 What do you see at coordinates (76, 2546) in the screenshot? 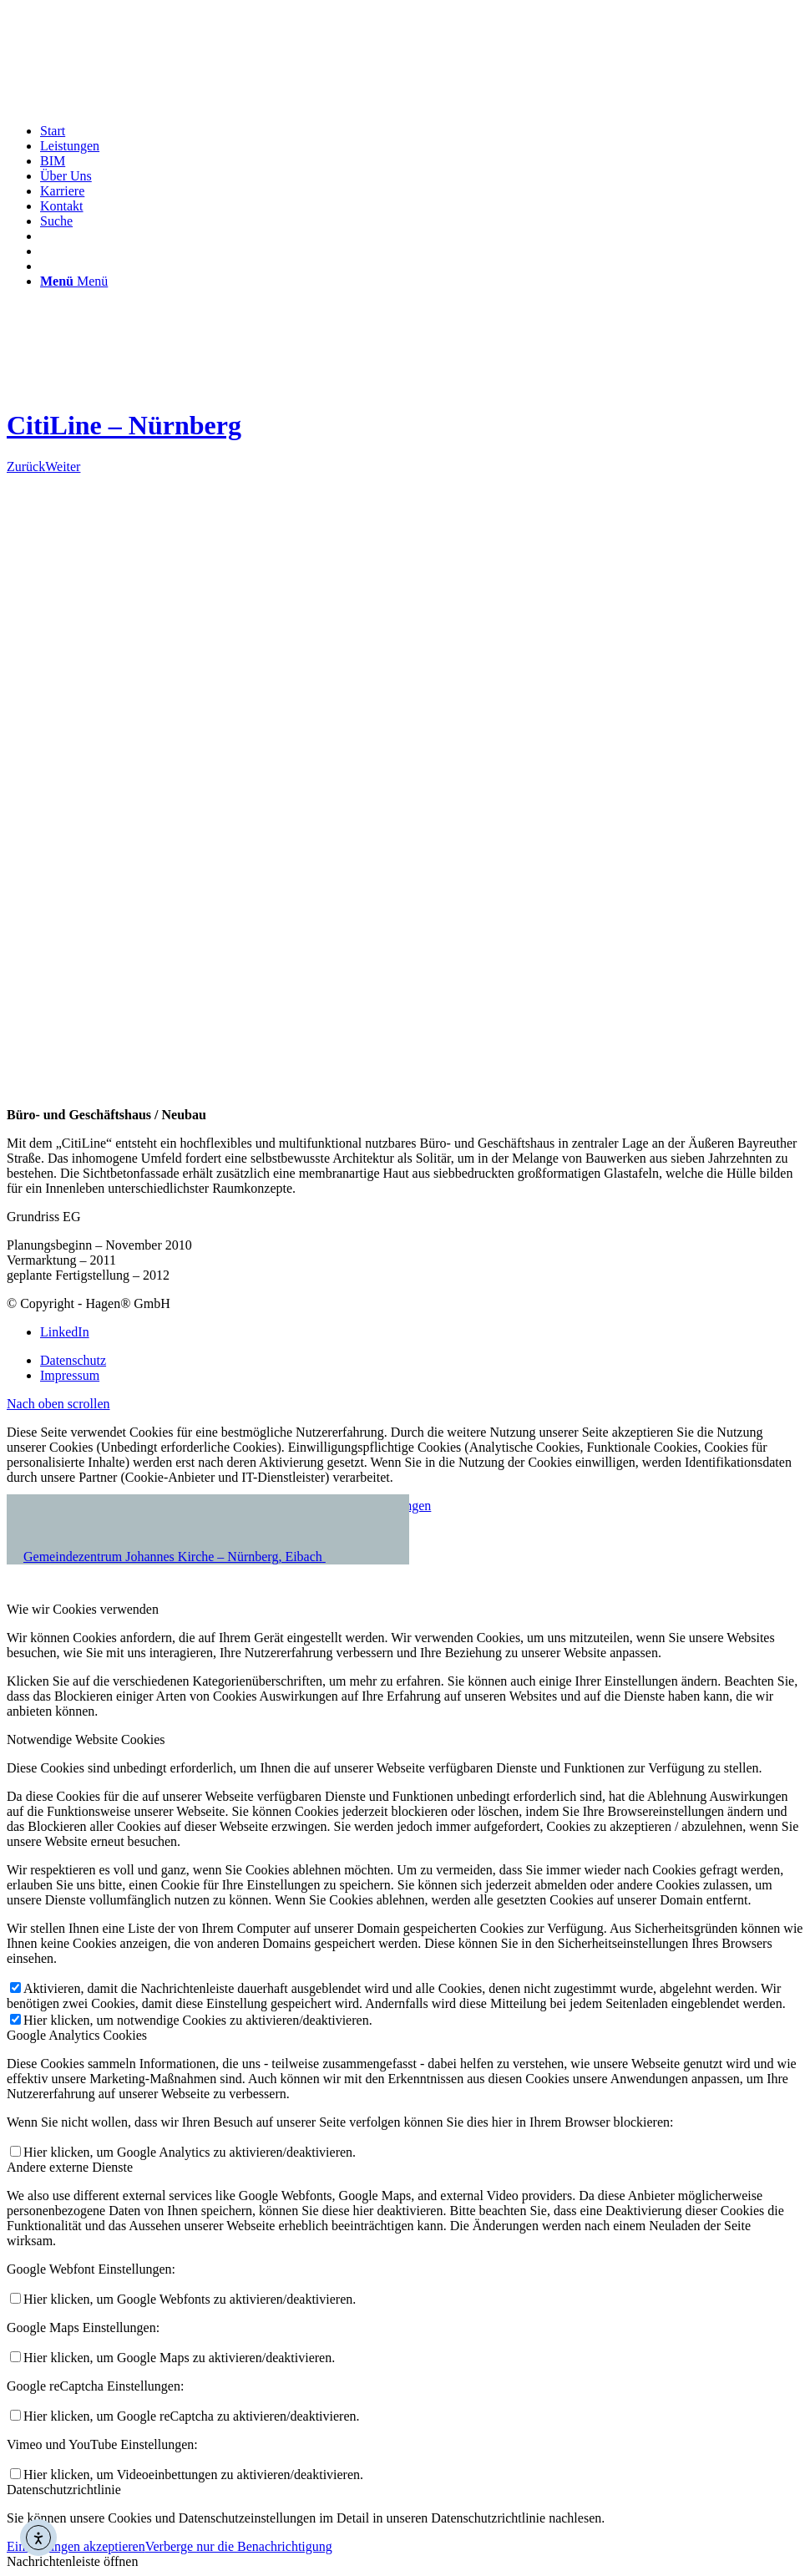
I see `Einstellungen akzeptieren` at bounding box center [76, 2546].